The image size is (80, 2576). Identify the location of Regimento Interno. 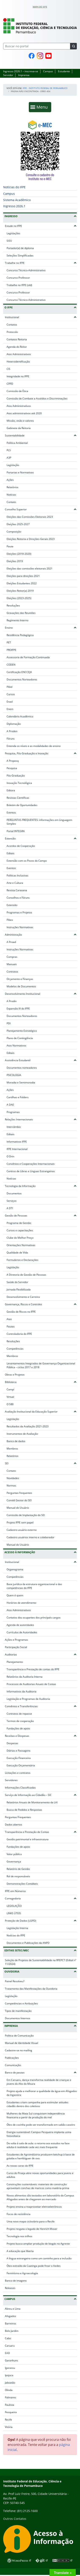
(17, 620).